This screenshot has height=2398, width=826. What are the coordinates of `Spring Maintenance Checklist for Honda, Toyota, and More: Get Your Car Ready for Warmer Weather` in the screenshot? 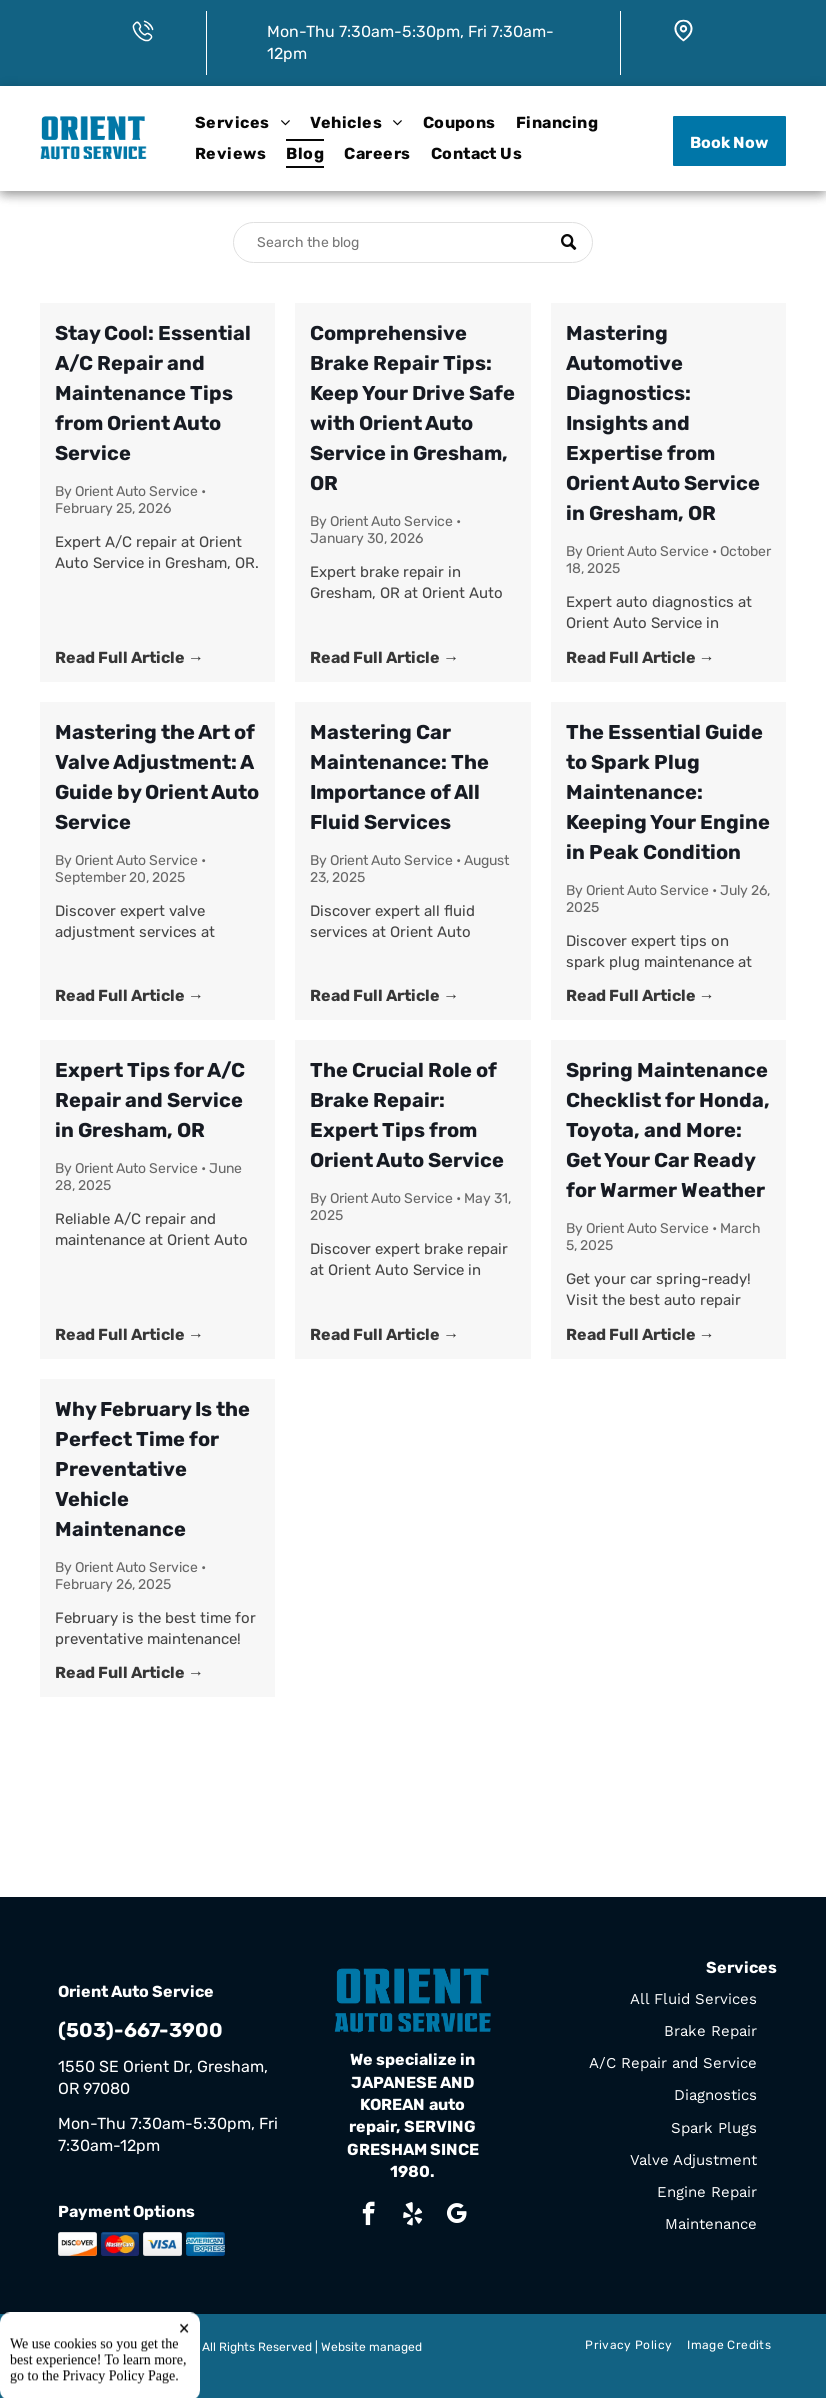 It's located at (668, 1130).